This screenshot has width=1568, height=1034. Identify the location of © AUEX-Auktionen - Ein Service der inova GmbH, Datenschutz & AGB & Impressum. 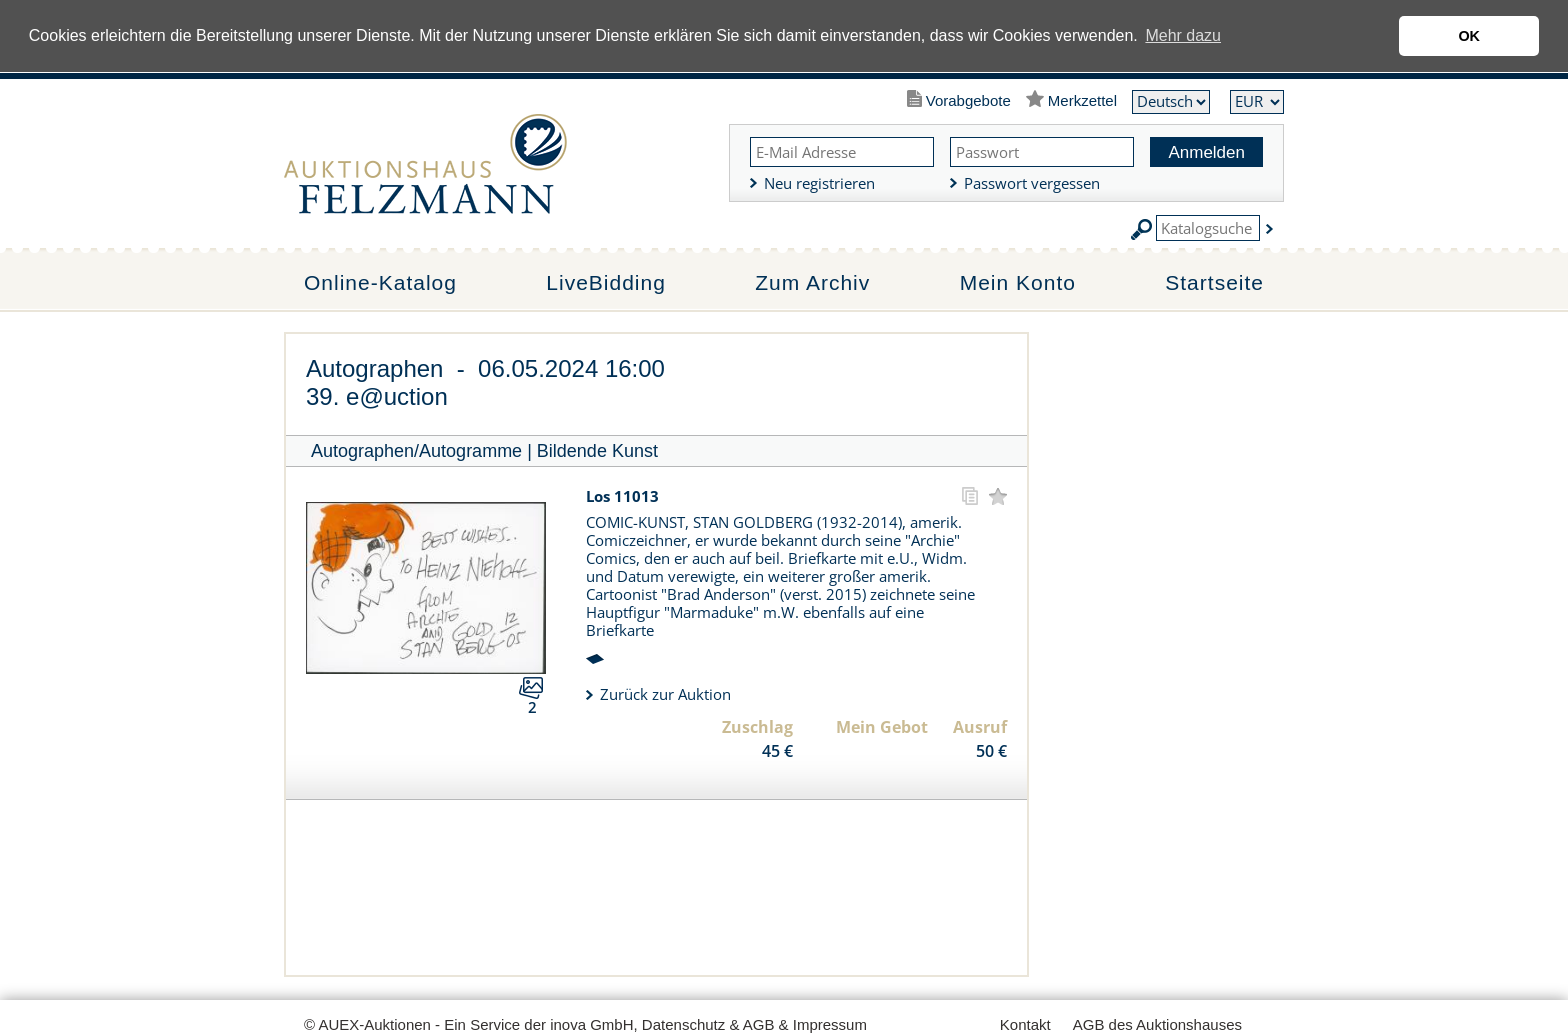
(585, 1024).